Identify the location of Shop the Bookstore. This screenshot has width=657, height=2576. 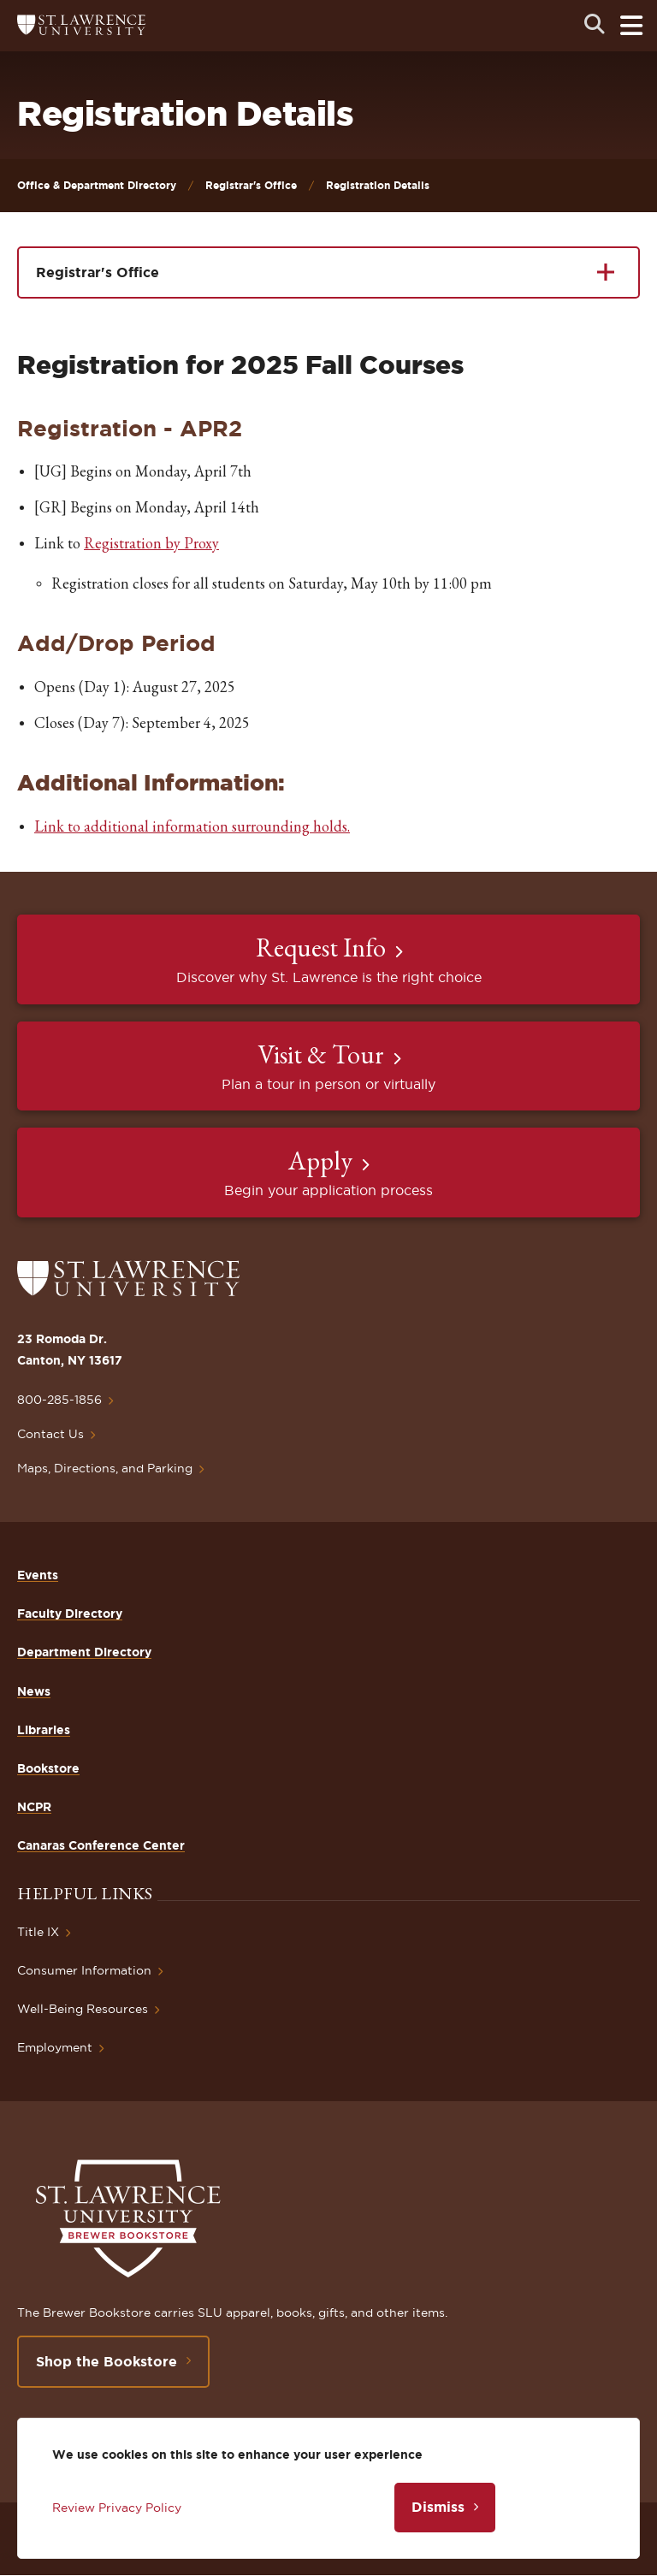
(106, 2361).